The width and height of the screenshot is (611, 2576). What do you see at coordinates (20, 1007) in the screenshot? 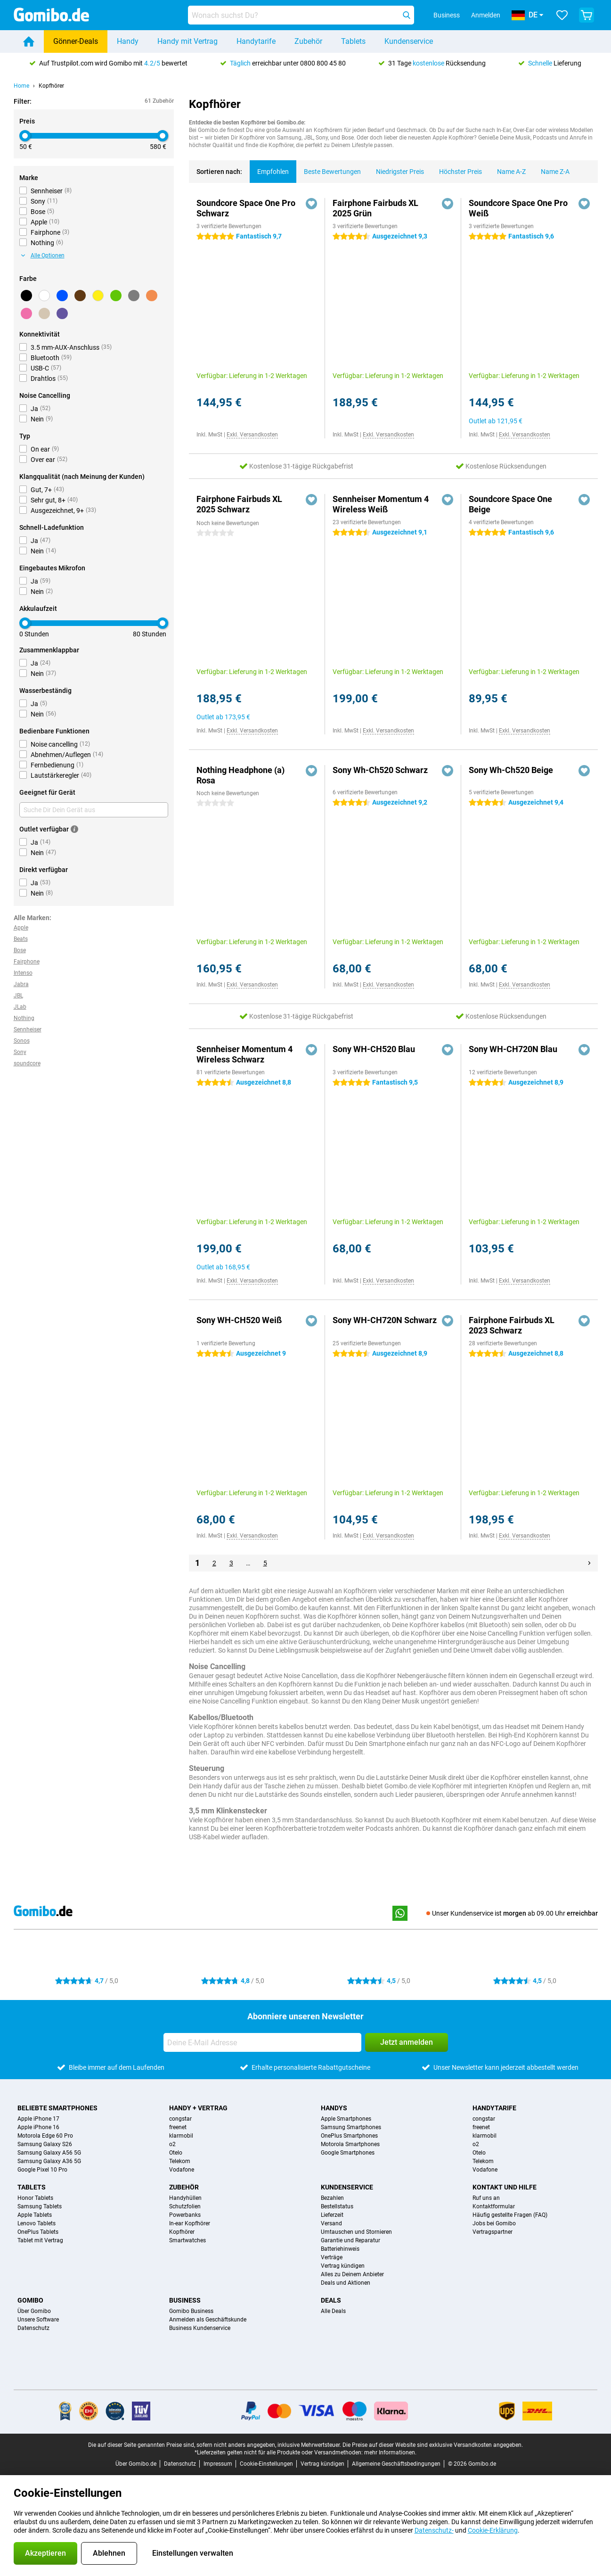
I see `JLab` at bounding box center [20, 1007].